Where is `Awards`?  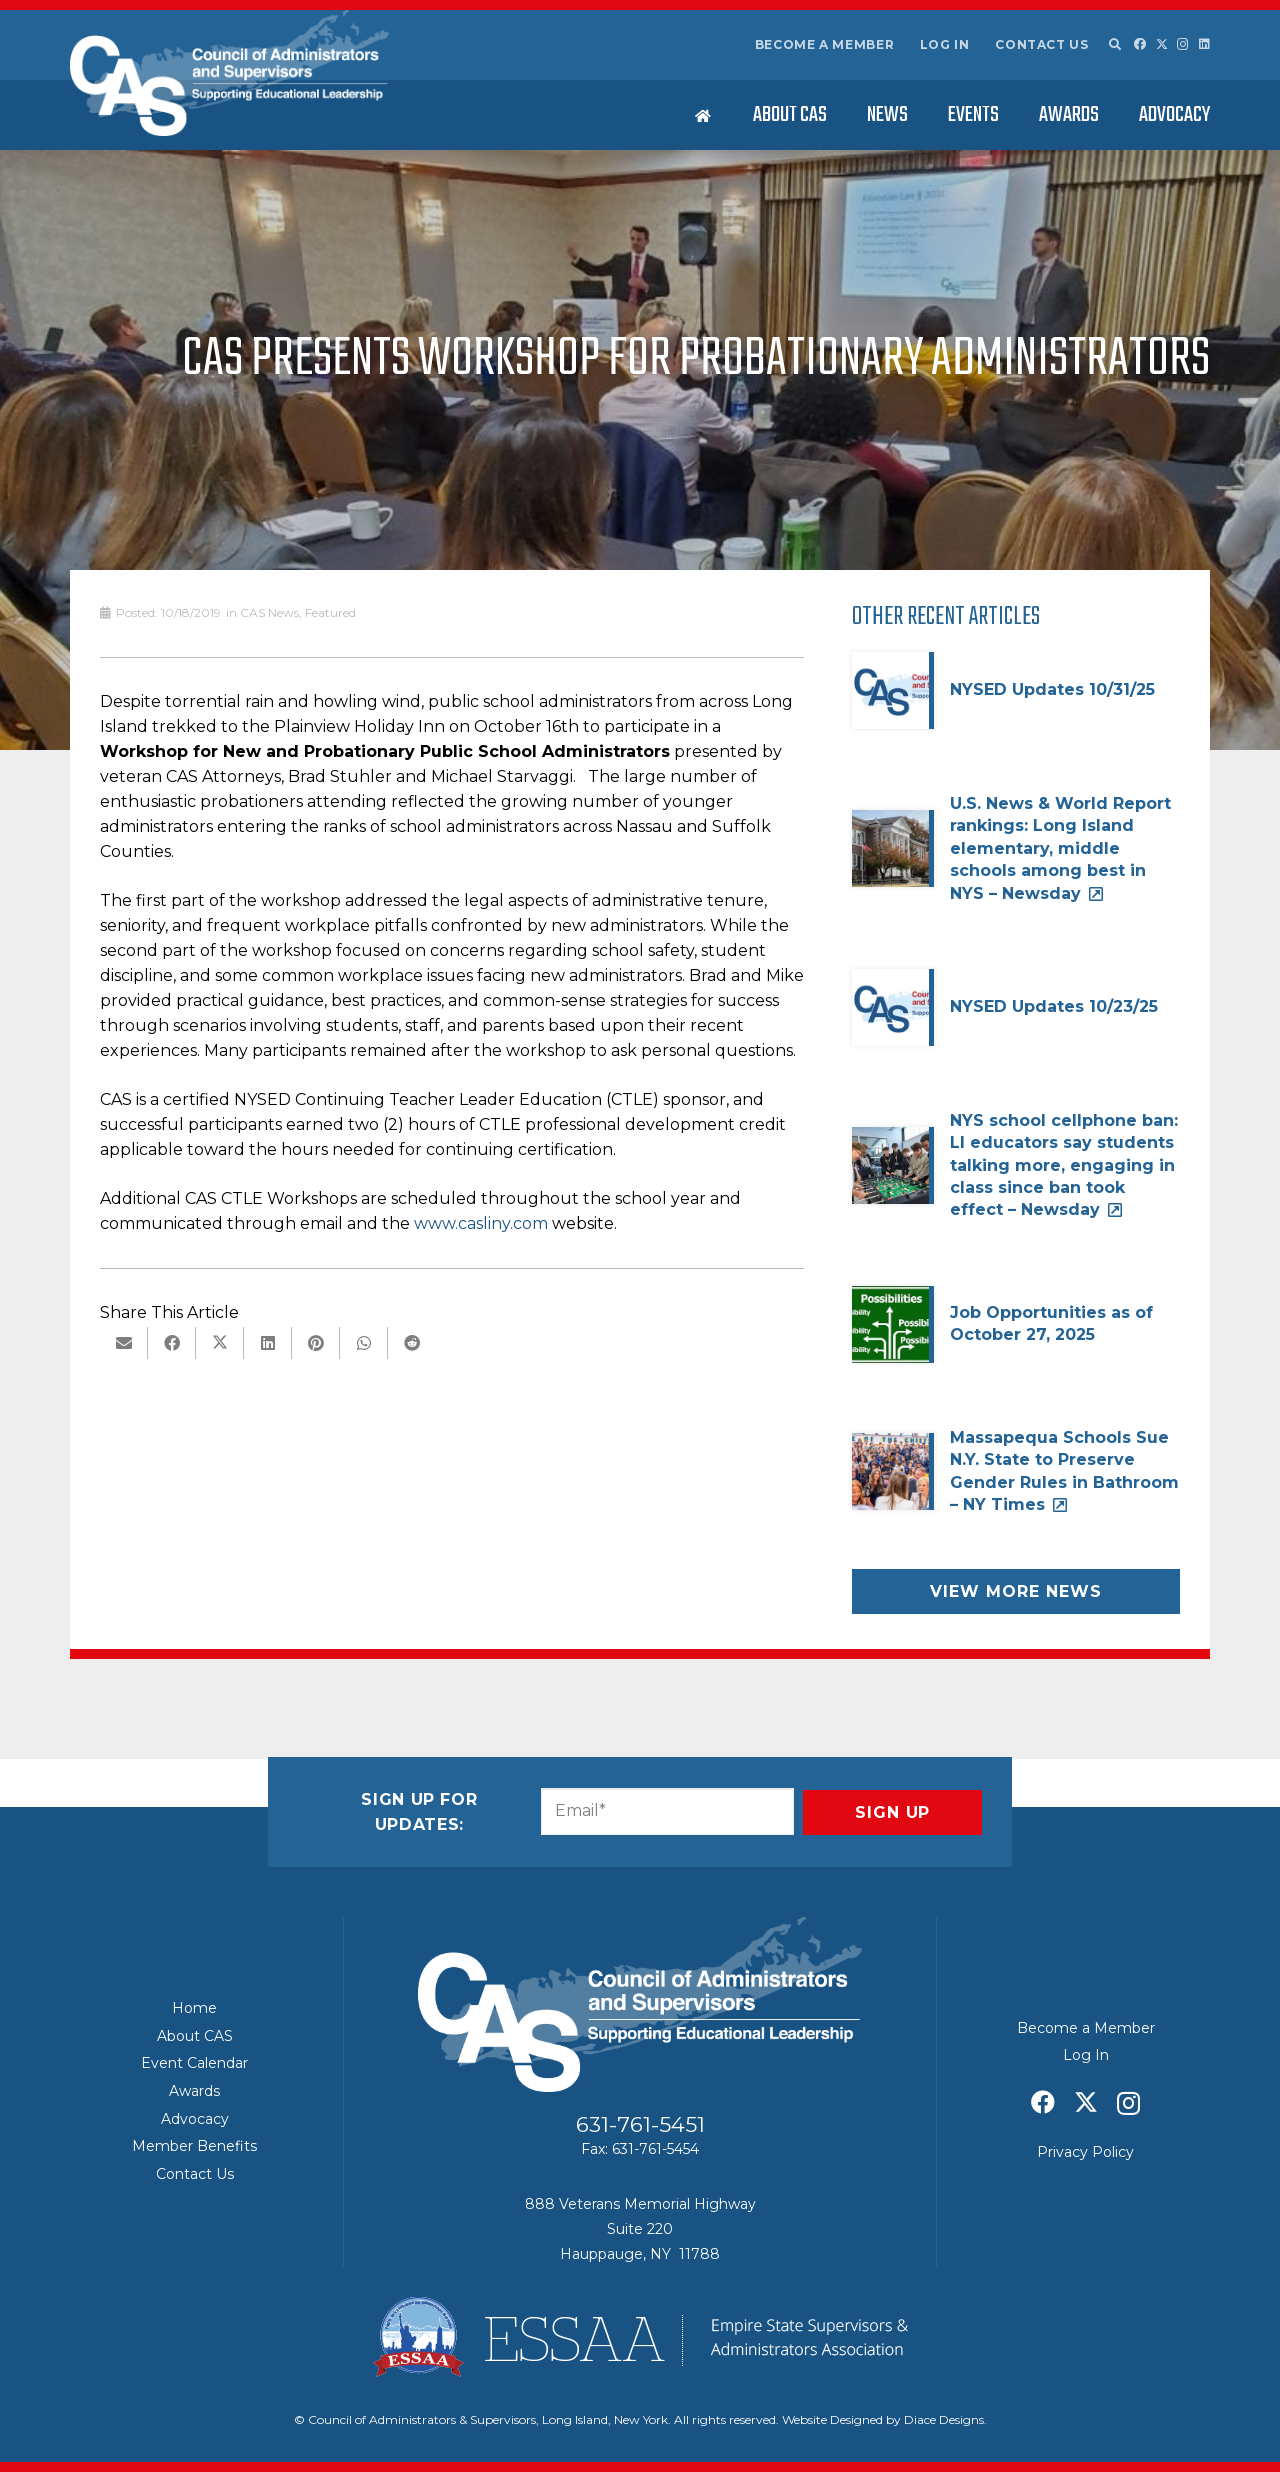 Awards is located at coordinates (194, 2091).